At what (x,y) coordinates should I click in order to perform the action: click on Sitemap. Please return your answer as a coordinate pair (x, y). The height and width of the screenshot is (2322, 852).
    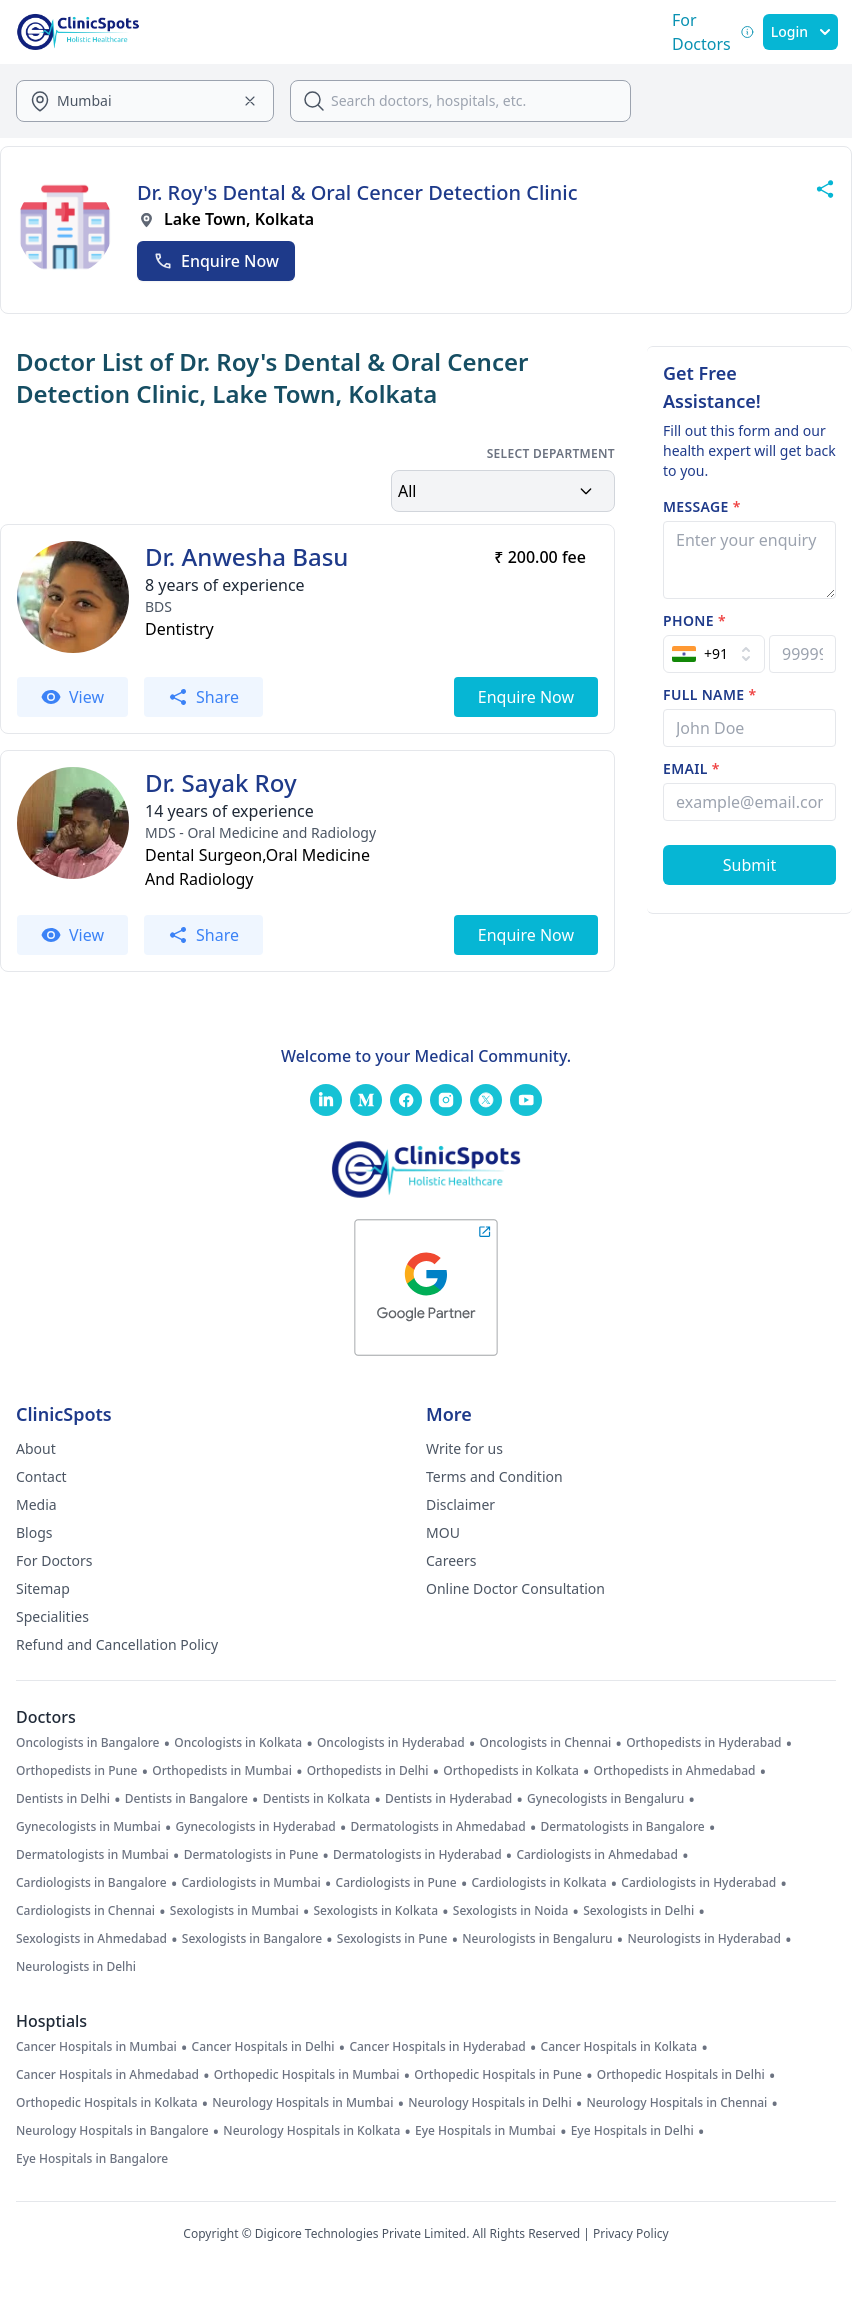
    Looking at the image, I should click on (43, 1588).